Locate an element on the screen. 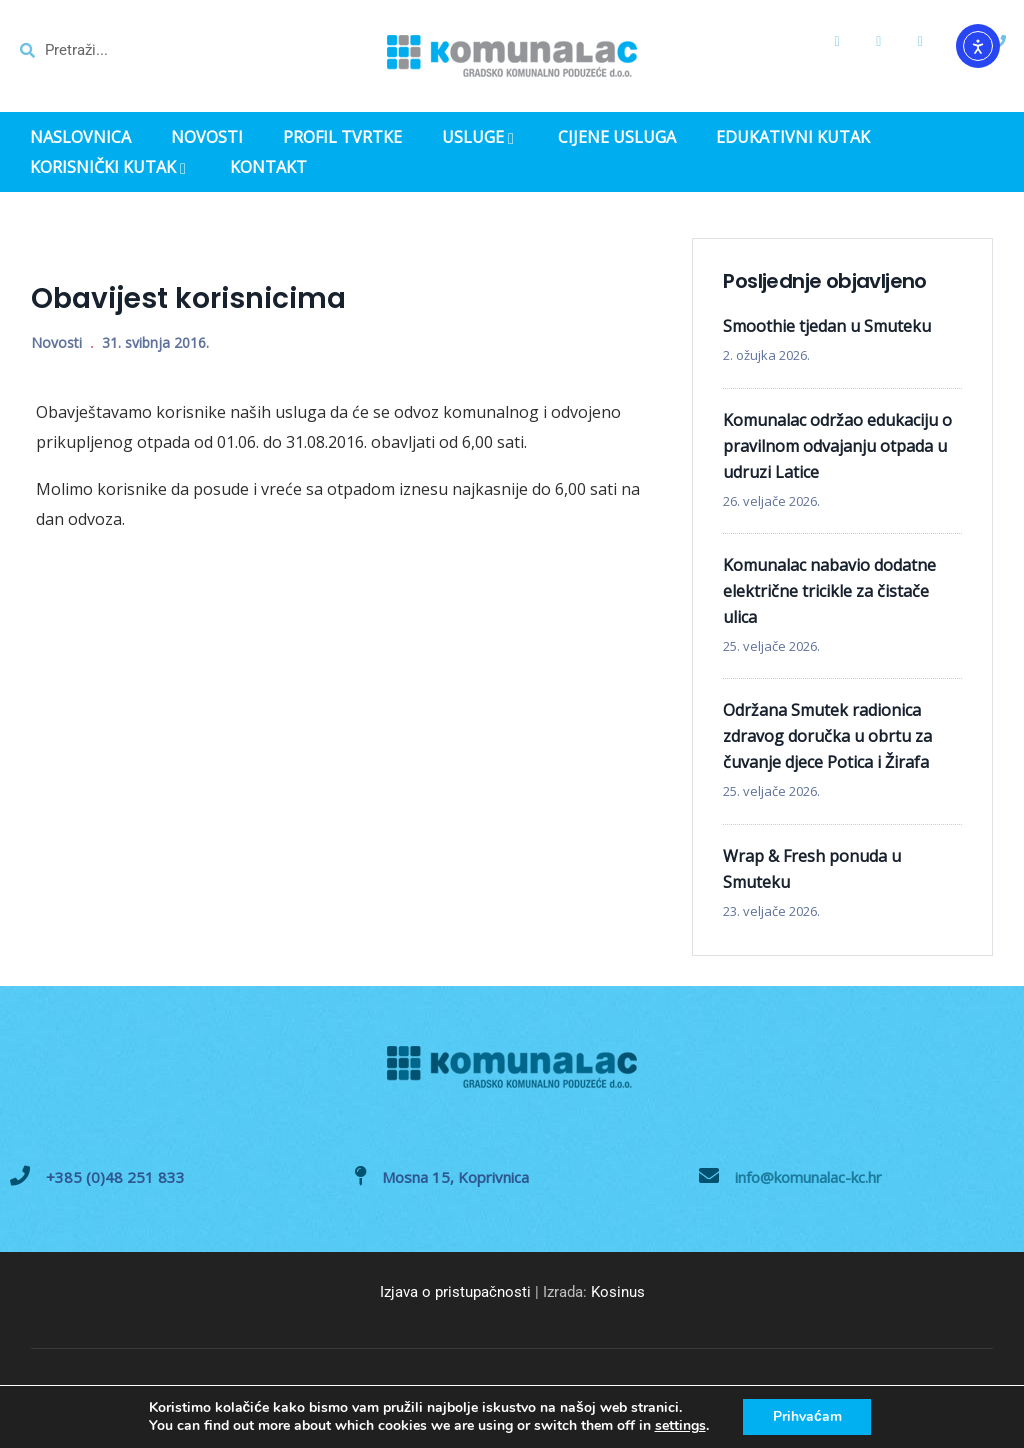 The width and height of the screenshot is (1024, 1448). Komunalac održao edukaciju o pravilnom odvajanju otpada u udruzi Latice is located at coordinates (837, 446).